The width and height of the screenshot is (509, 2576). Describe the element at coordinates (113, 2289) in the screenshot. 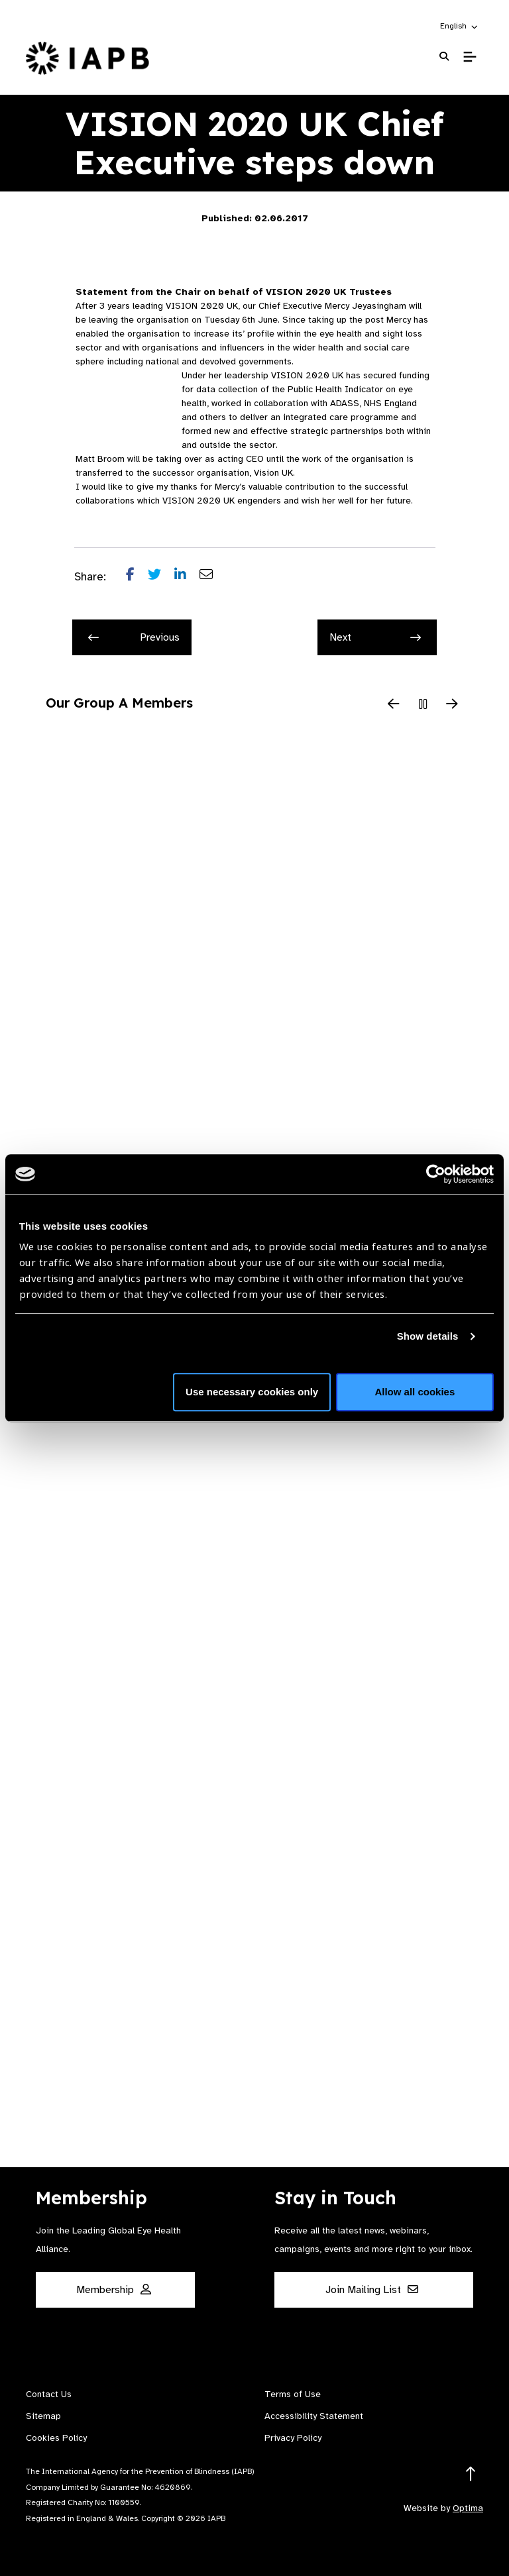

I see `Membership` at that location.